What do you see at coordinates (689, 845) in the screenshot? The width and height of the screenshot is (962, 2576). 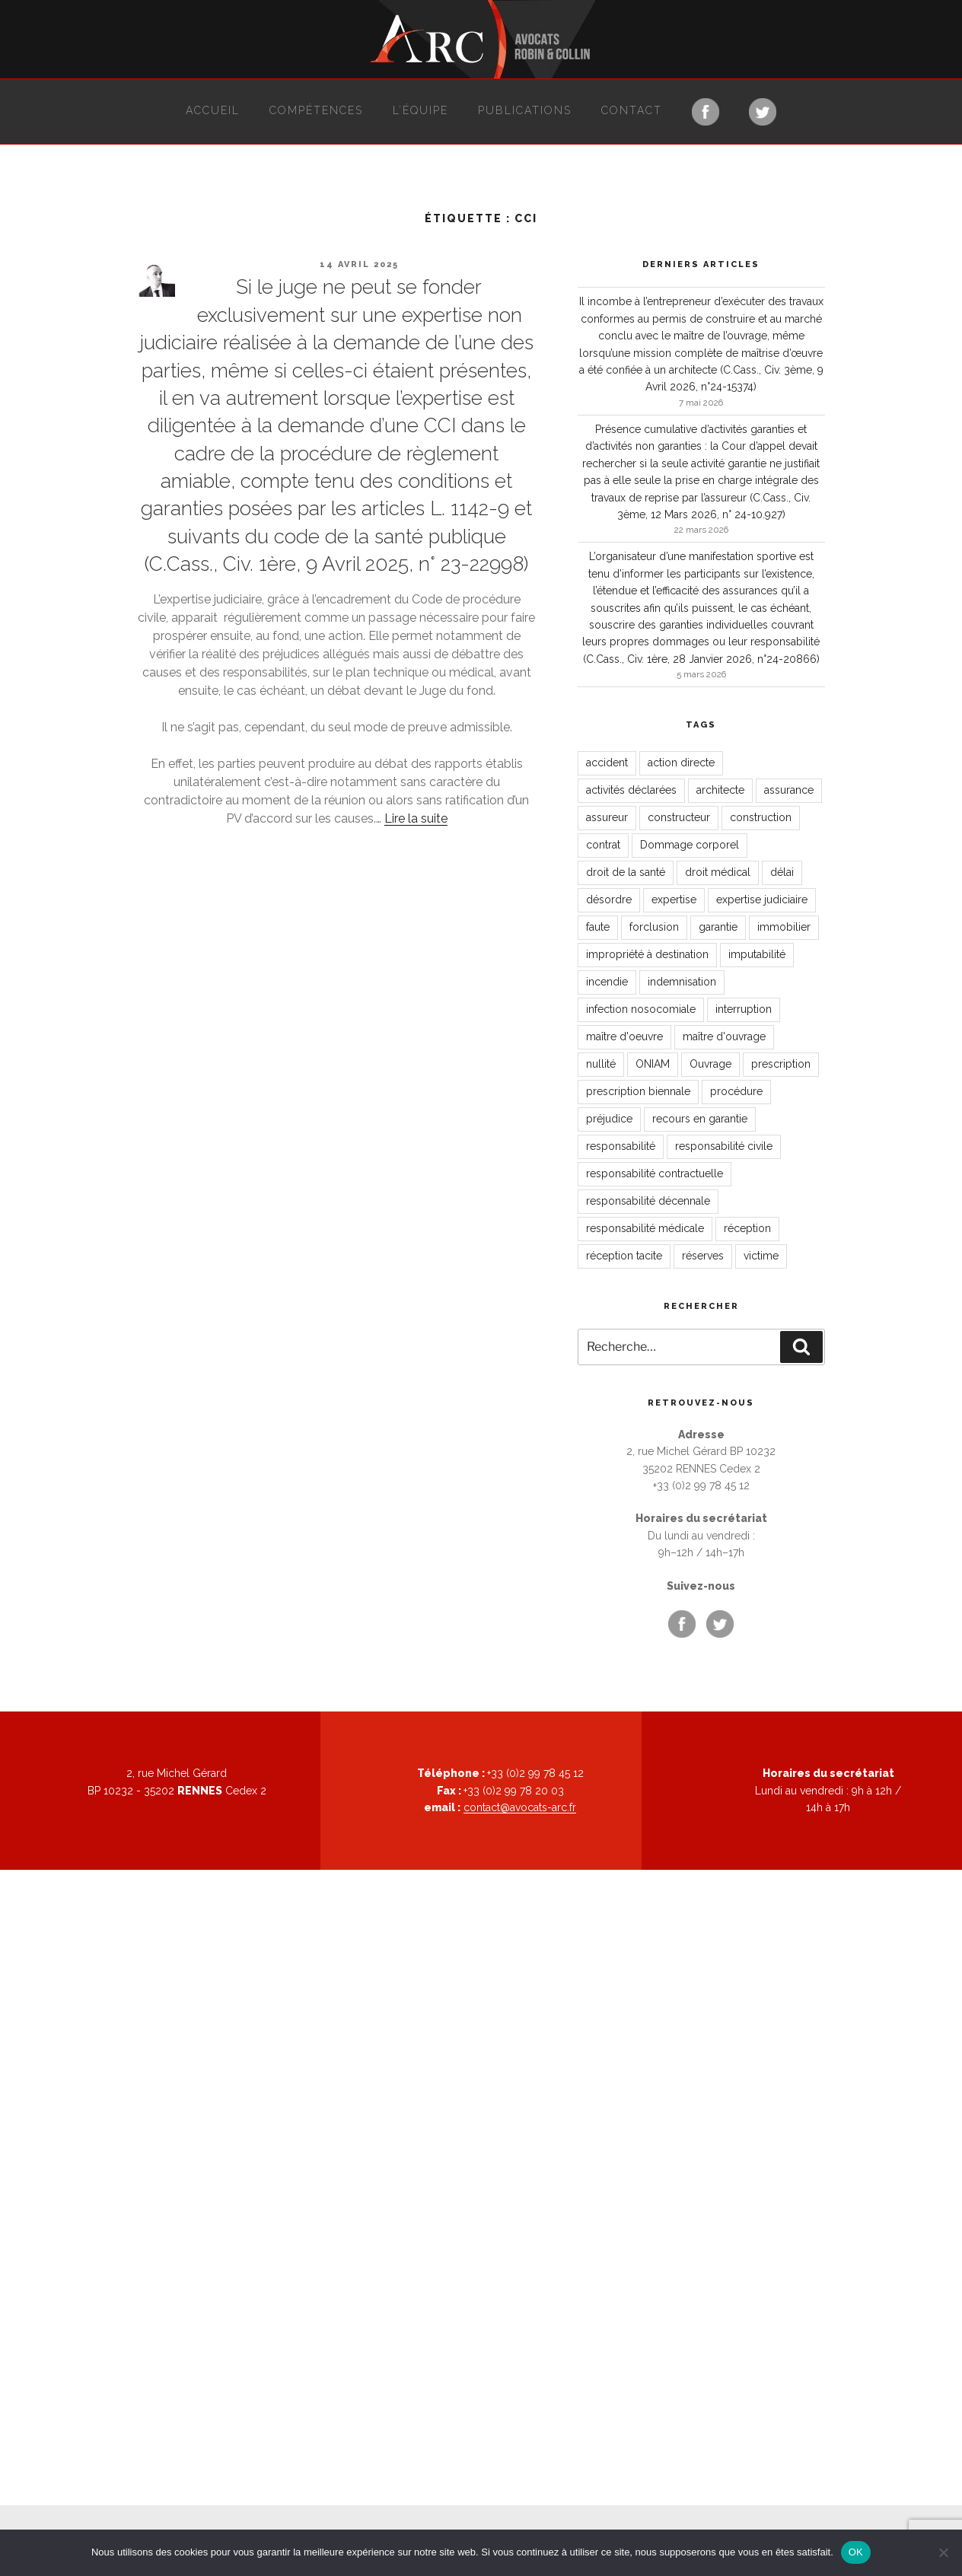 I see `Dommage corporel` at bounding box center [689, 845].